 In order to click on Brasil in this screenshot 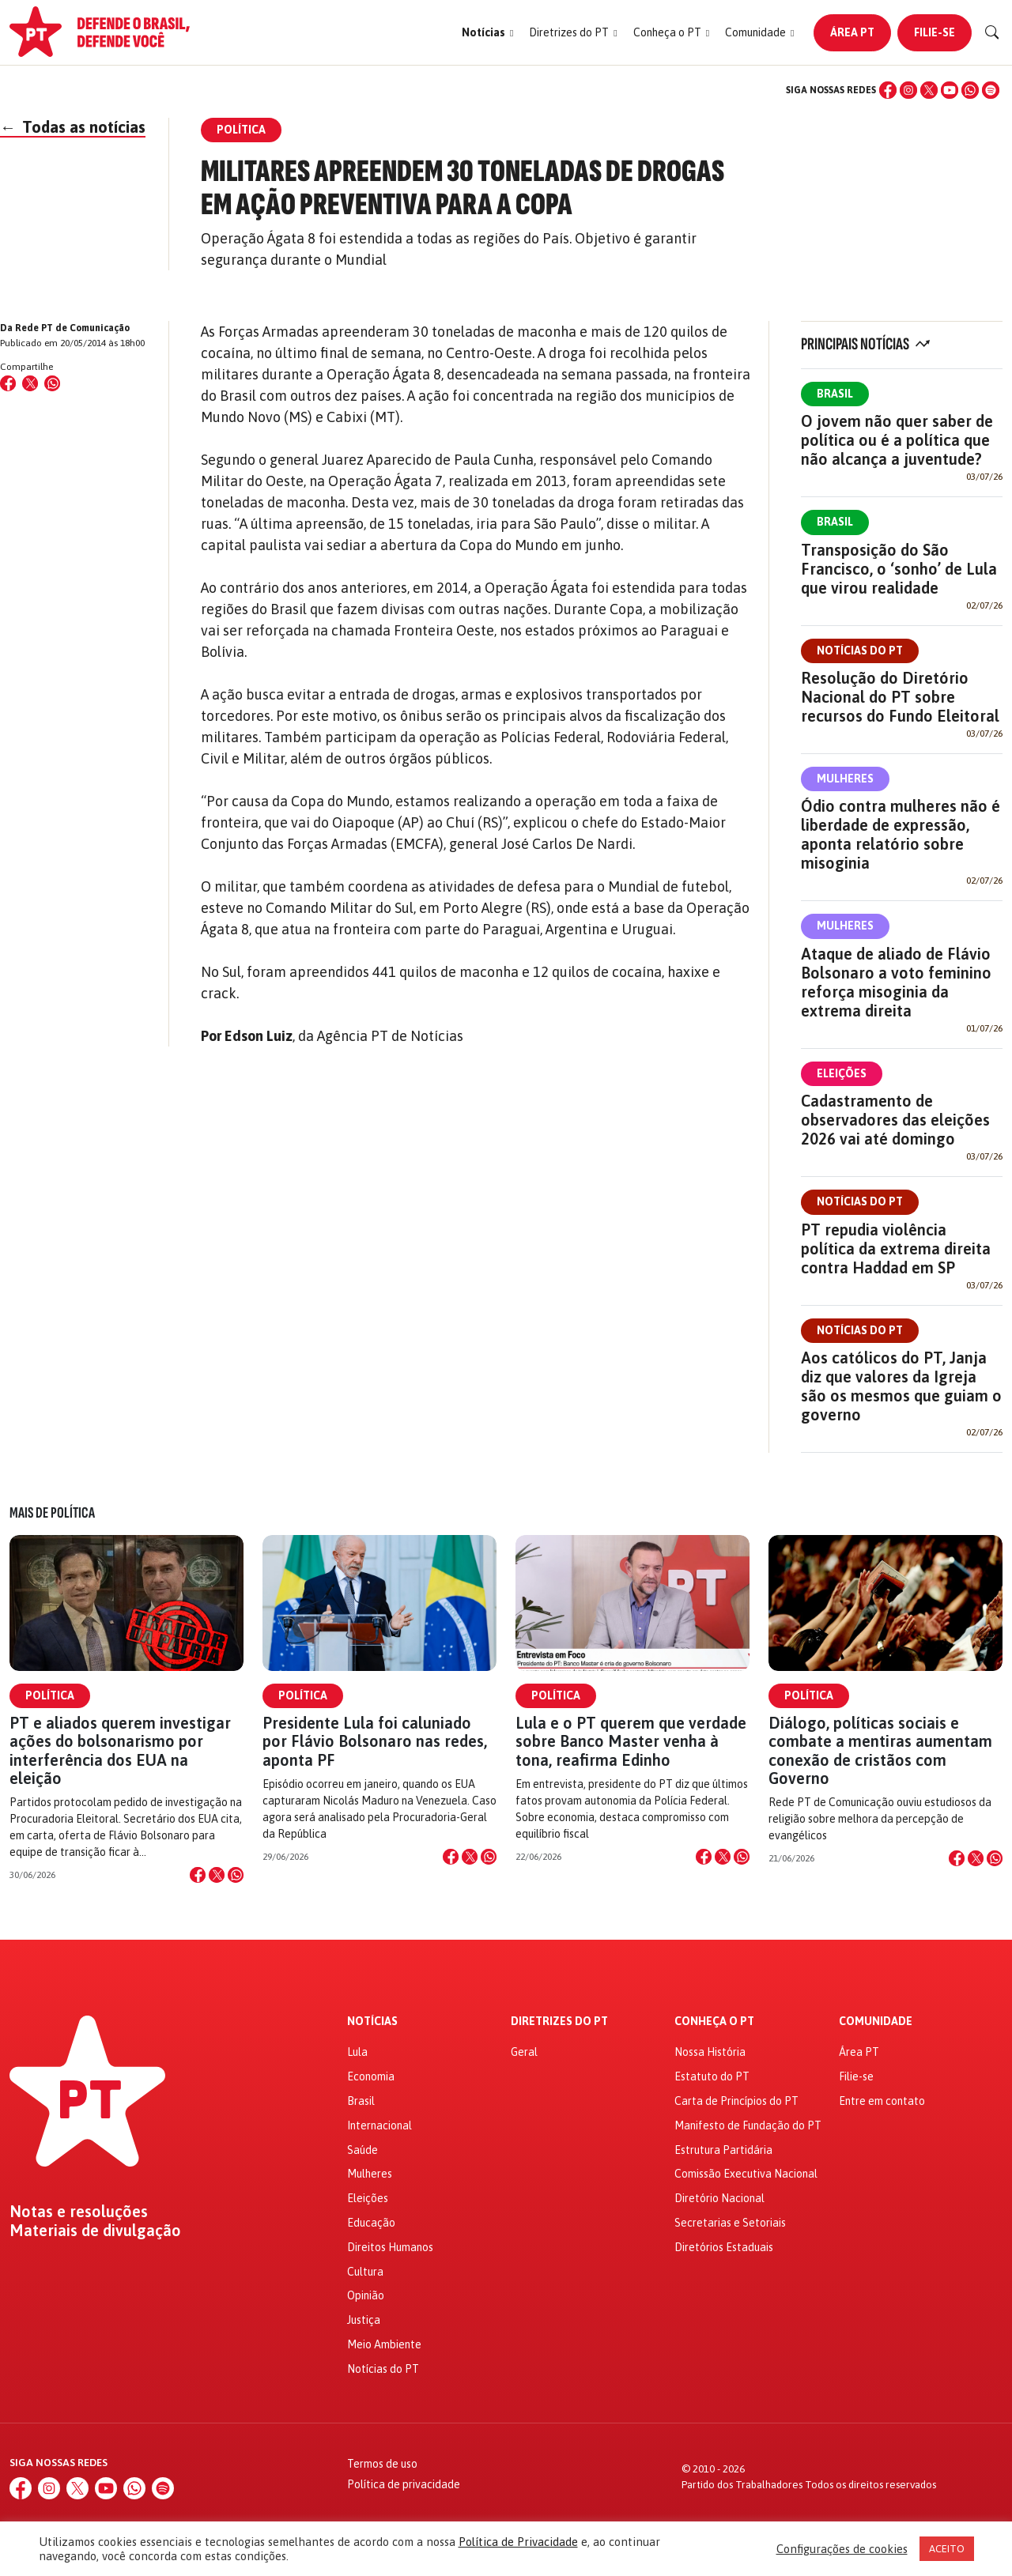, I will do `click(835, 393)`.